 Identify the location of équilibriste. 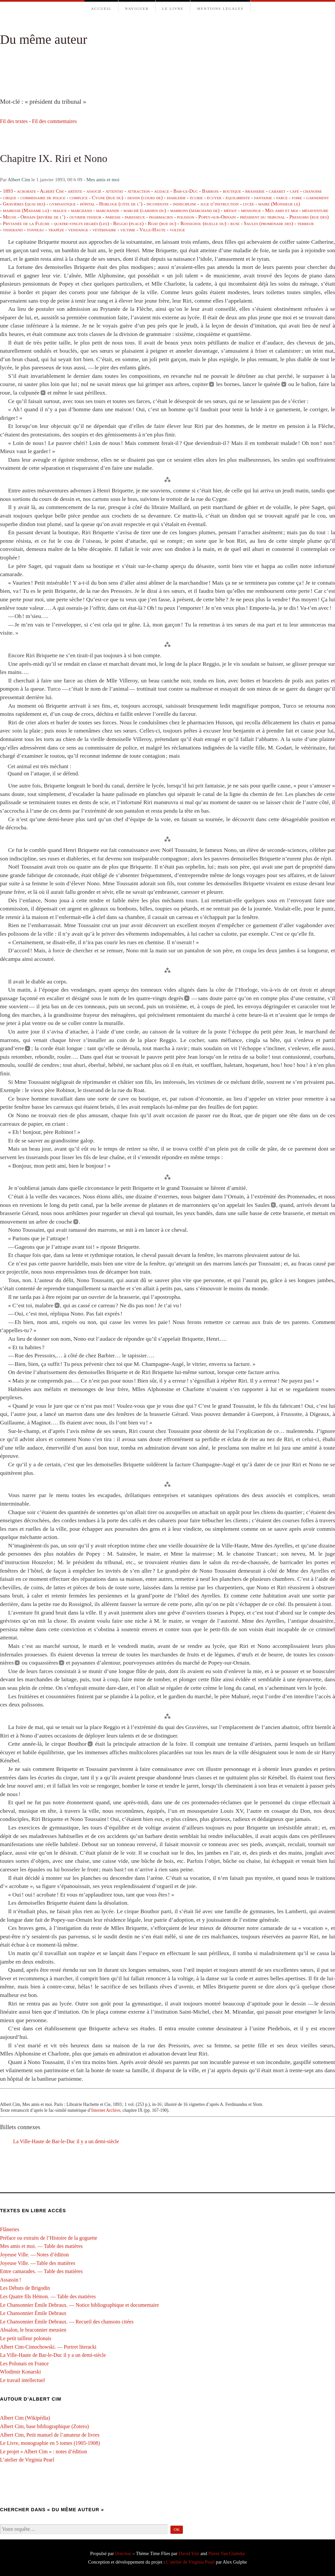
(237, 197).